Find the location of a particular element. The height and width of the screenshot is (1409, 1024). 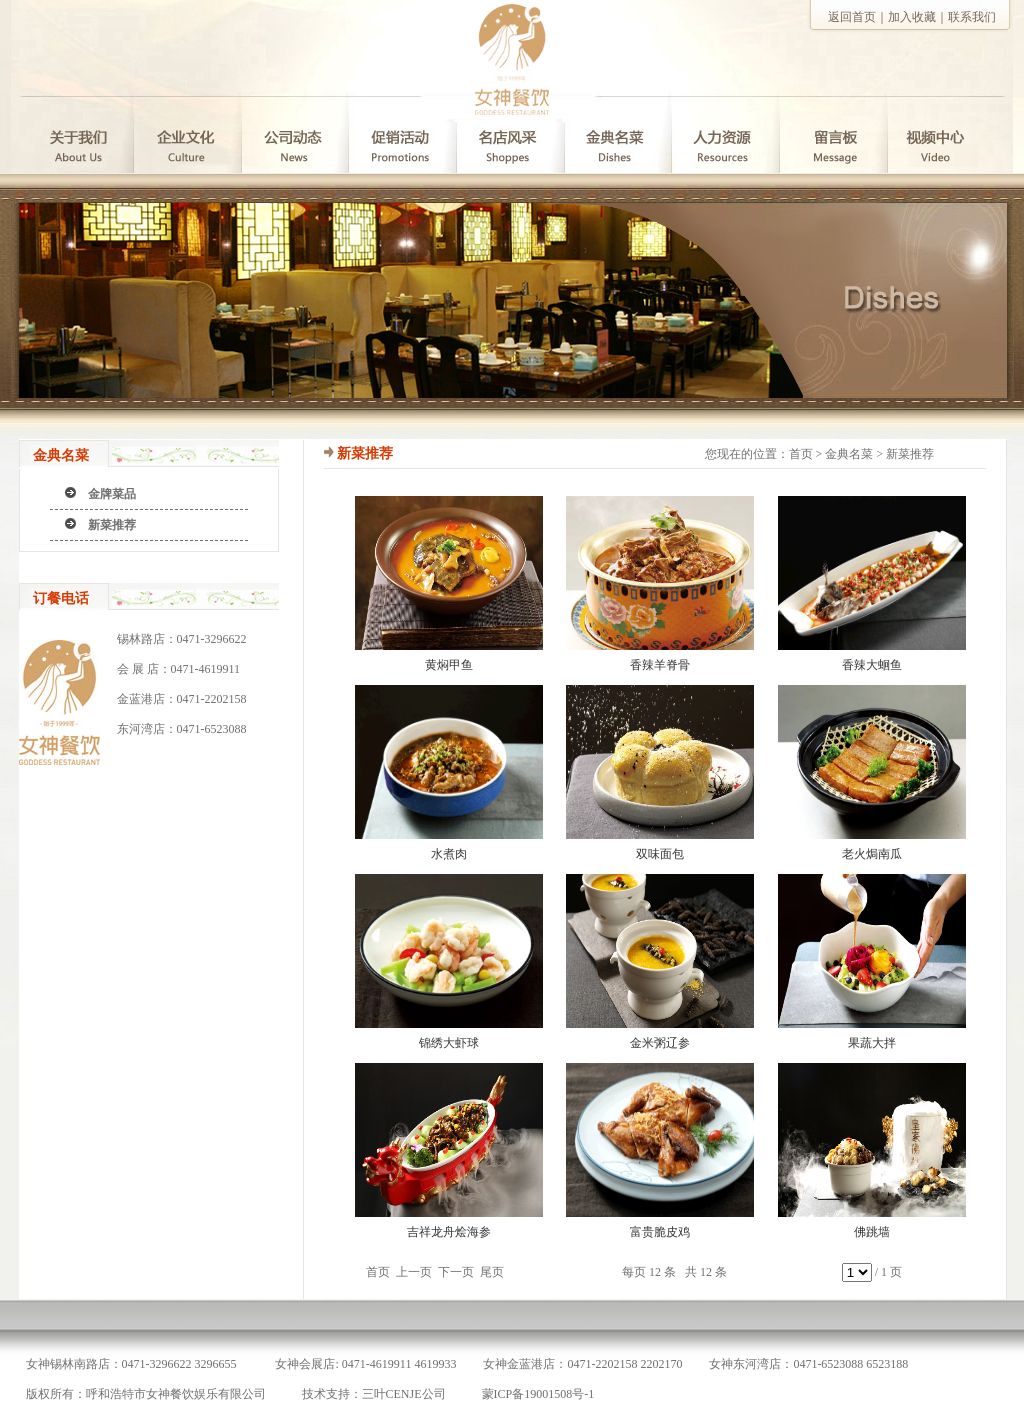

水煮肉 is located at coordinates (449, 854).